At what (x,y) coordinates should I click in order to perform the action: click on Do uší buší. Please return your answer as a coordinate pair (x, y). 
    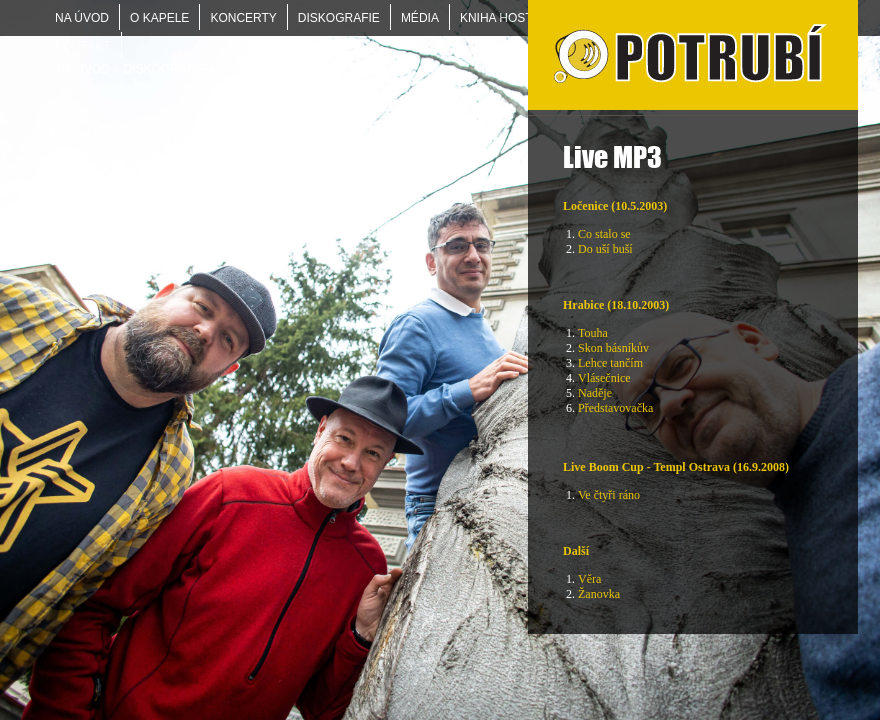
    Looking at the image, I should click on (605, 249).